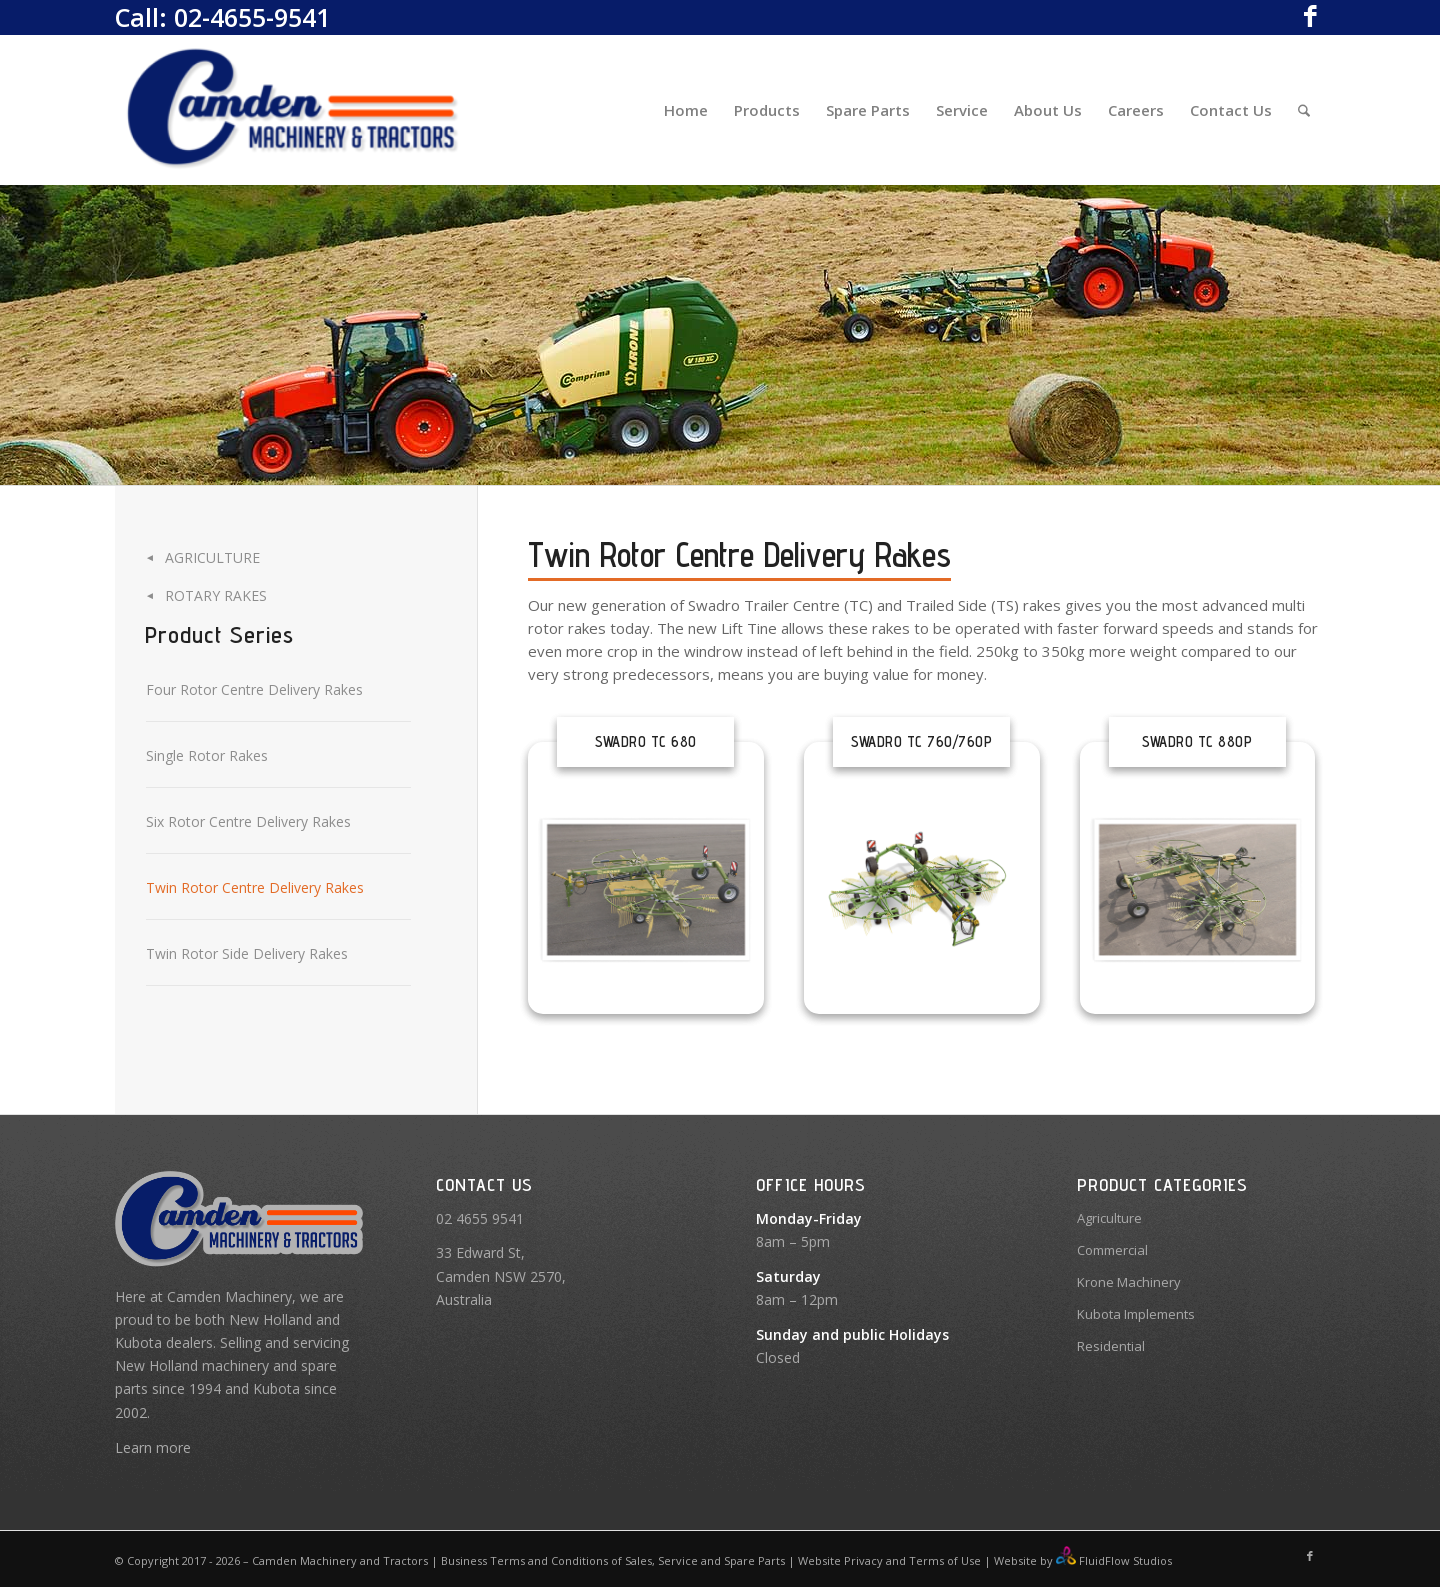 The width and height of the screenshot is (1440, 1587). Describe the element at coordinates (1310, 15) in the screenshot. I see `[Link to Facebook]` at that location.